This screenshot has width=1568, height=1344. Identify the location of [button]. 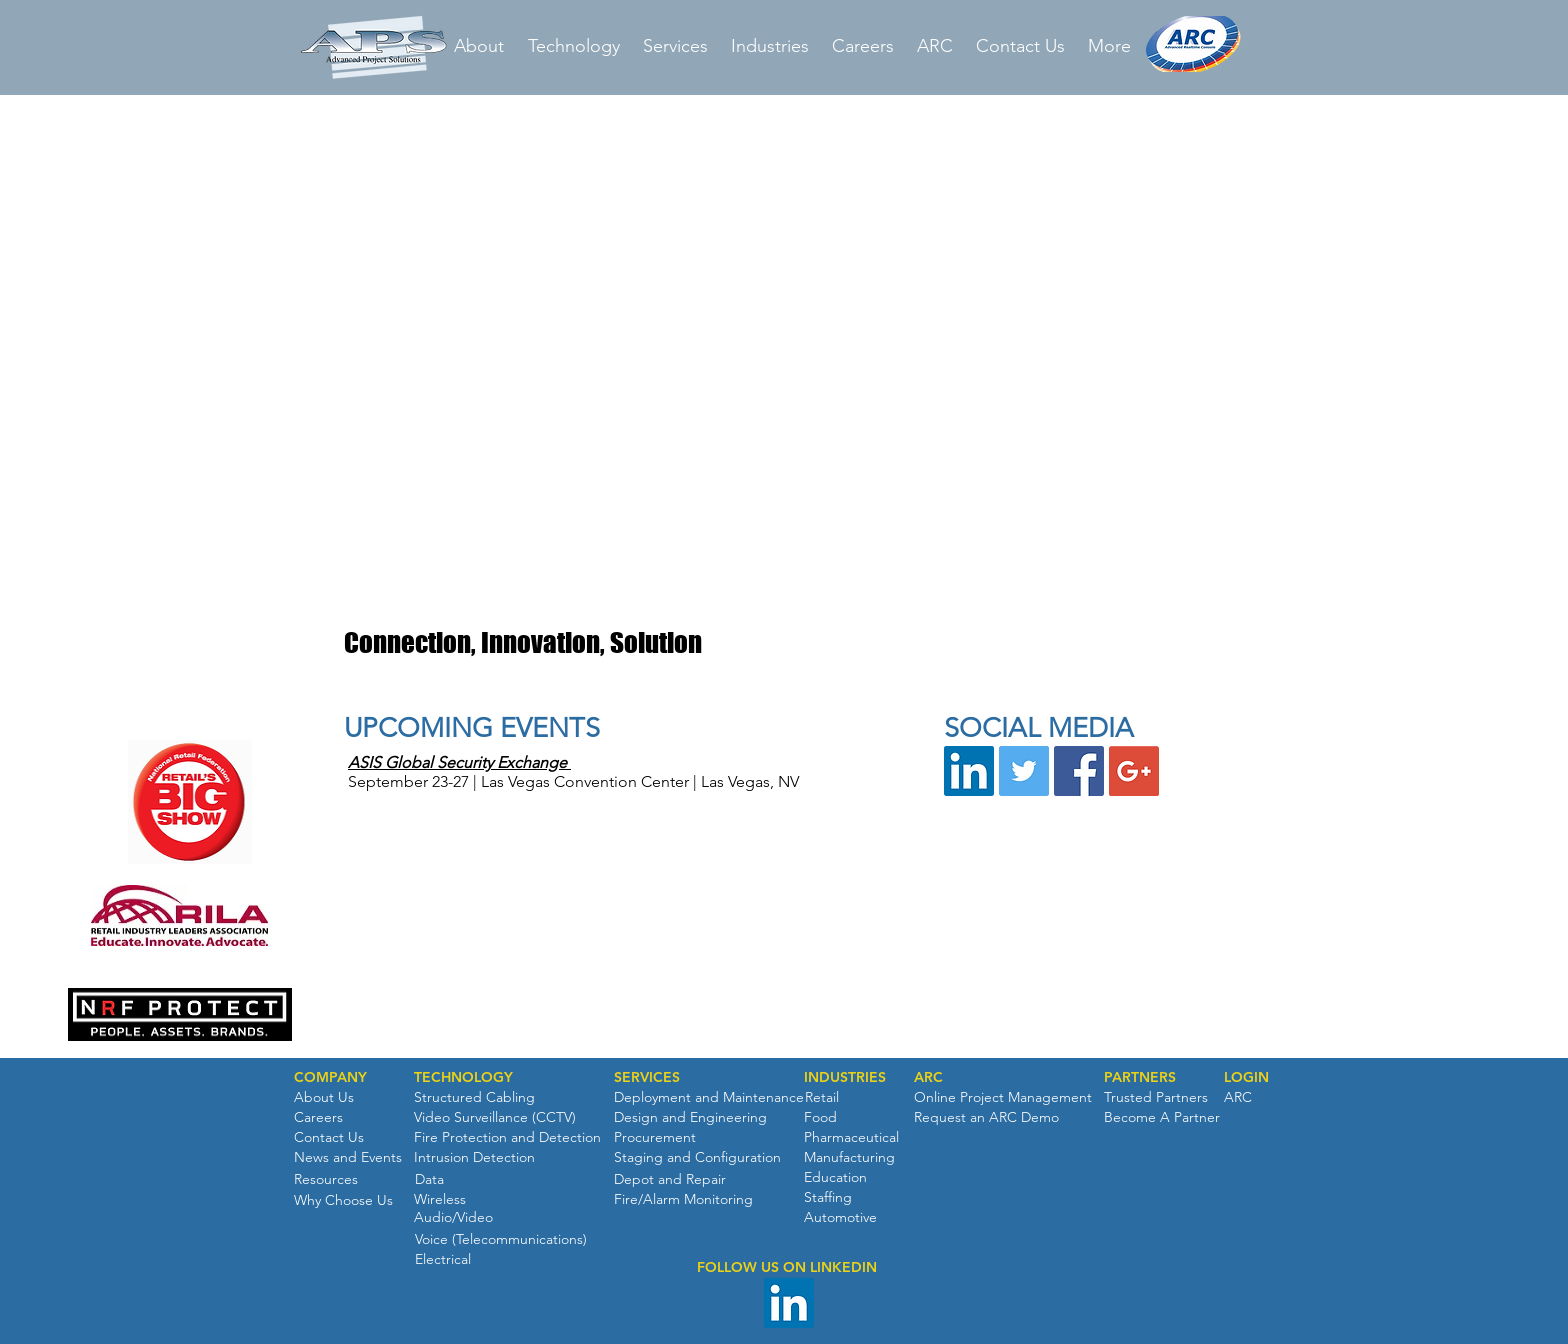
(780, 1005).